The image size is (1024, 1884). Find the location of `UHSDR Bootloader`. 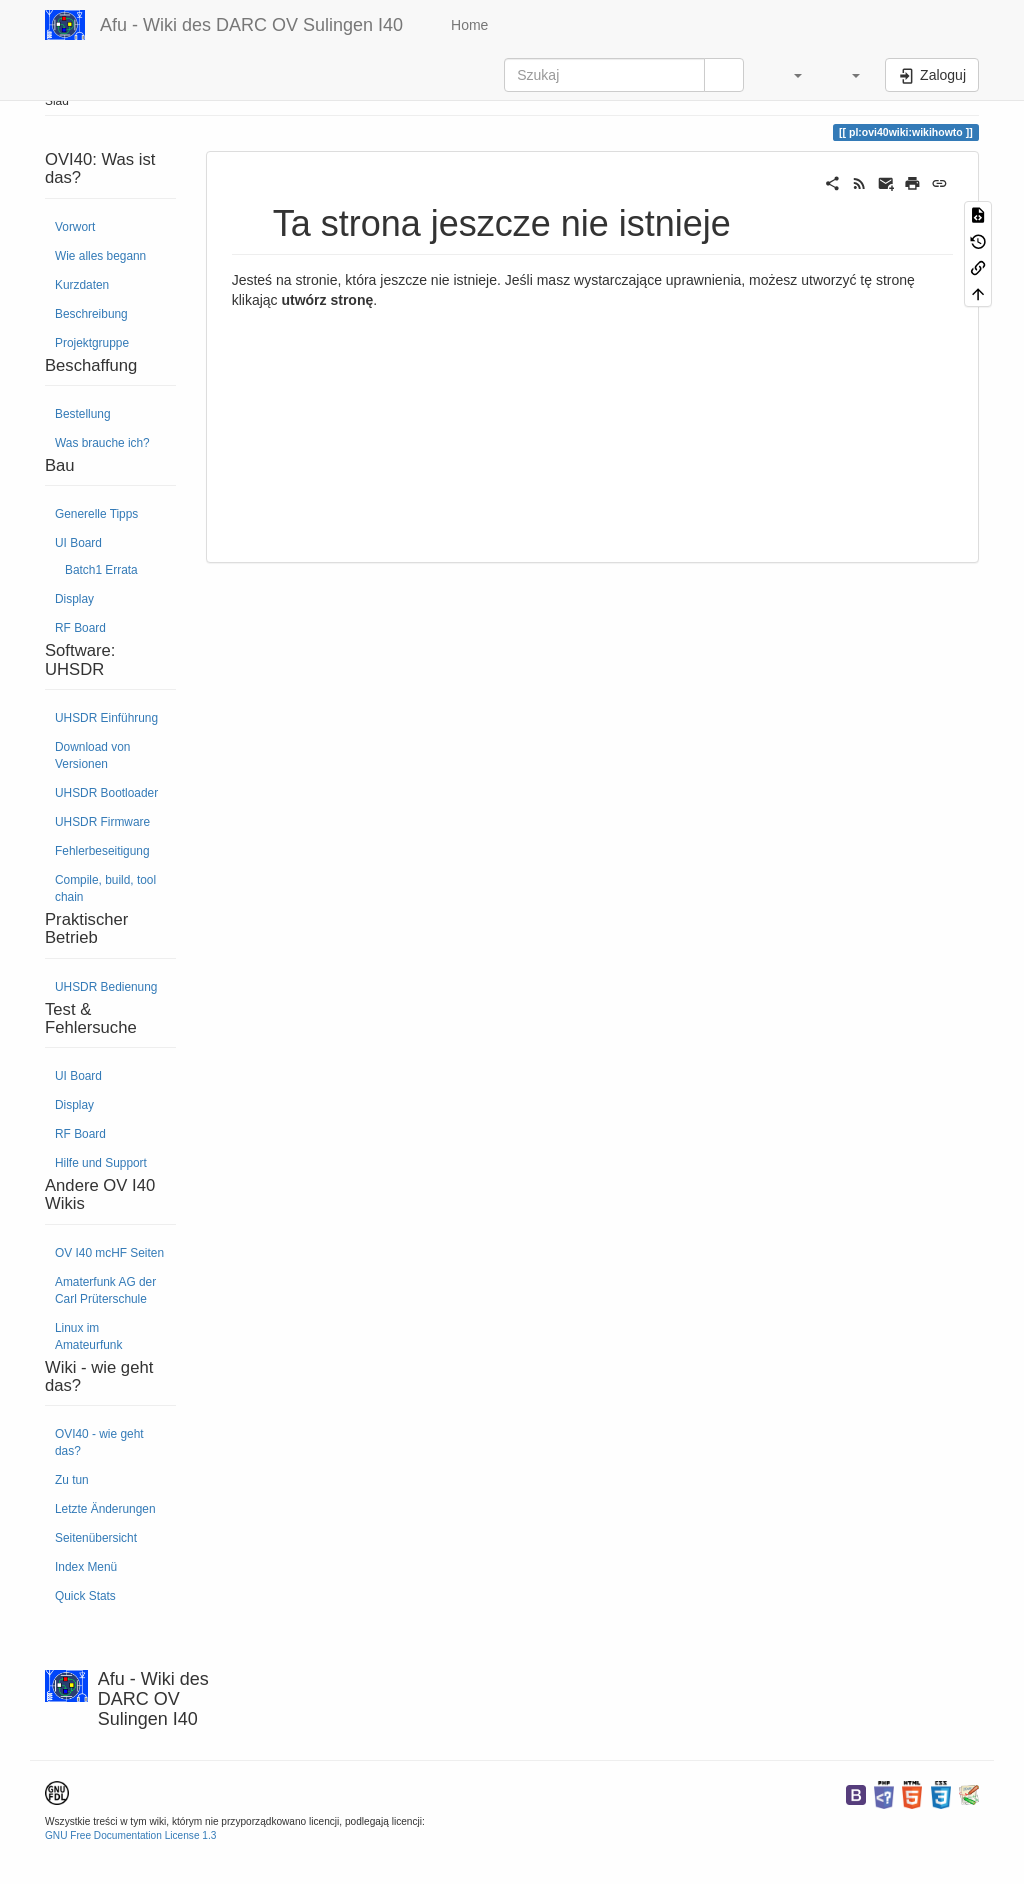

UHSDR Bootloader is located at coordinates (106, 793).